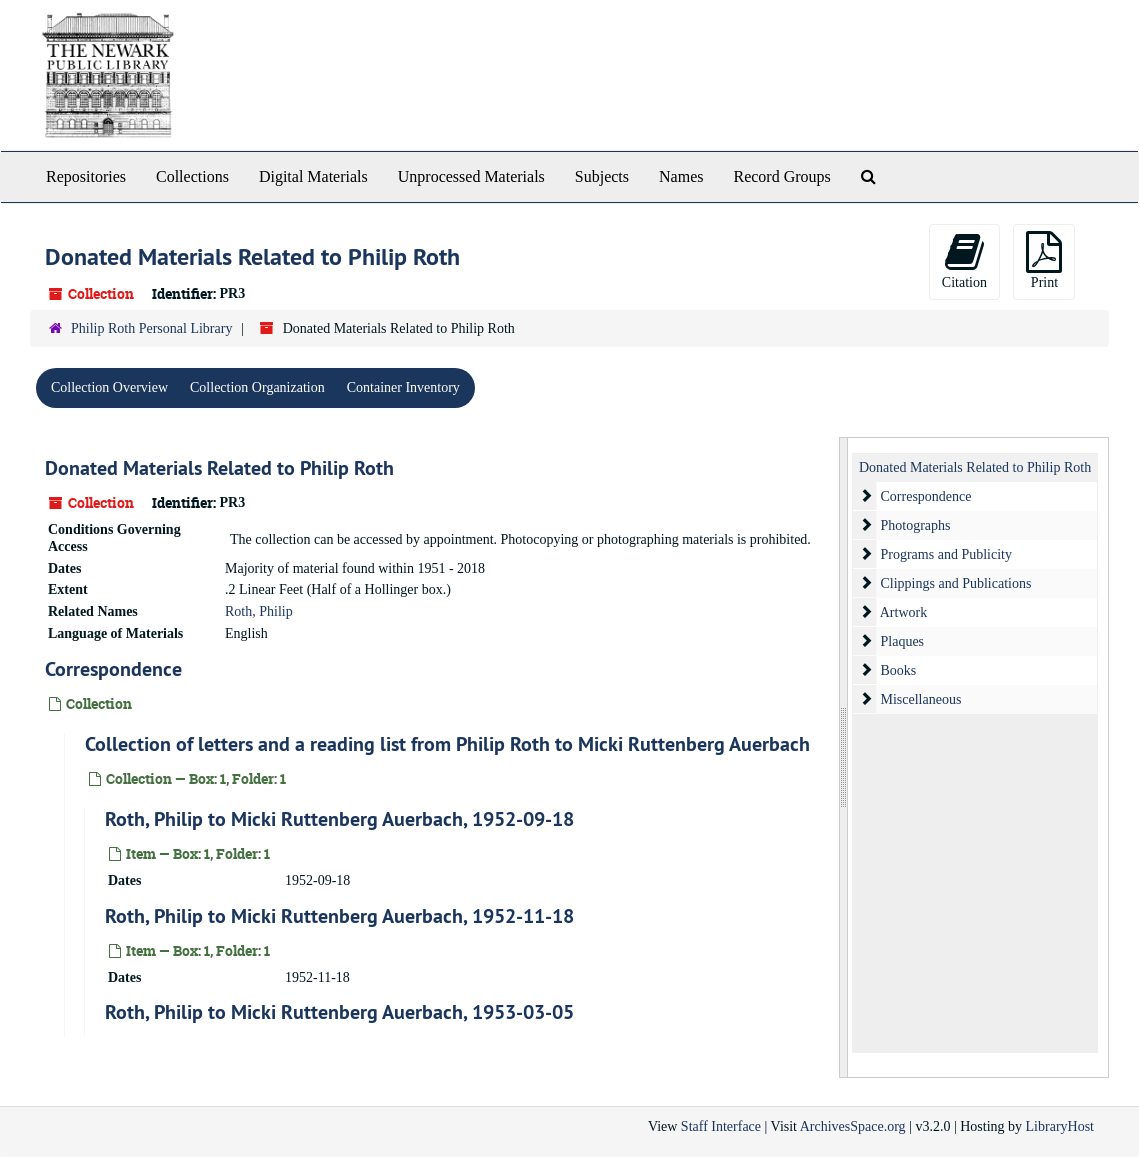 Image resolution: width=1139 pixels, height=1157 pixels. Describe the element at coordinates (403, 387) in the screenshot. I see `Container Inventory` at that location.